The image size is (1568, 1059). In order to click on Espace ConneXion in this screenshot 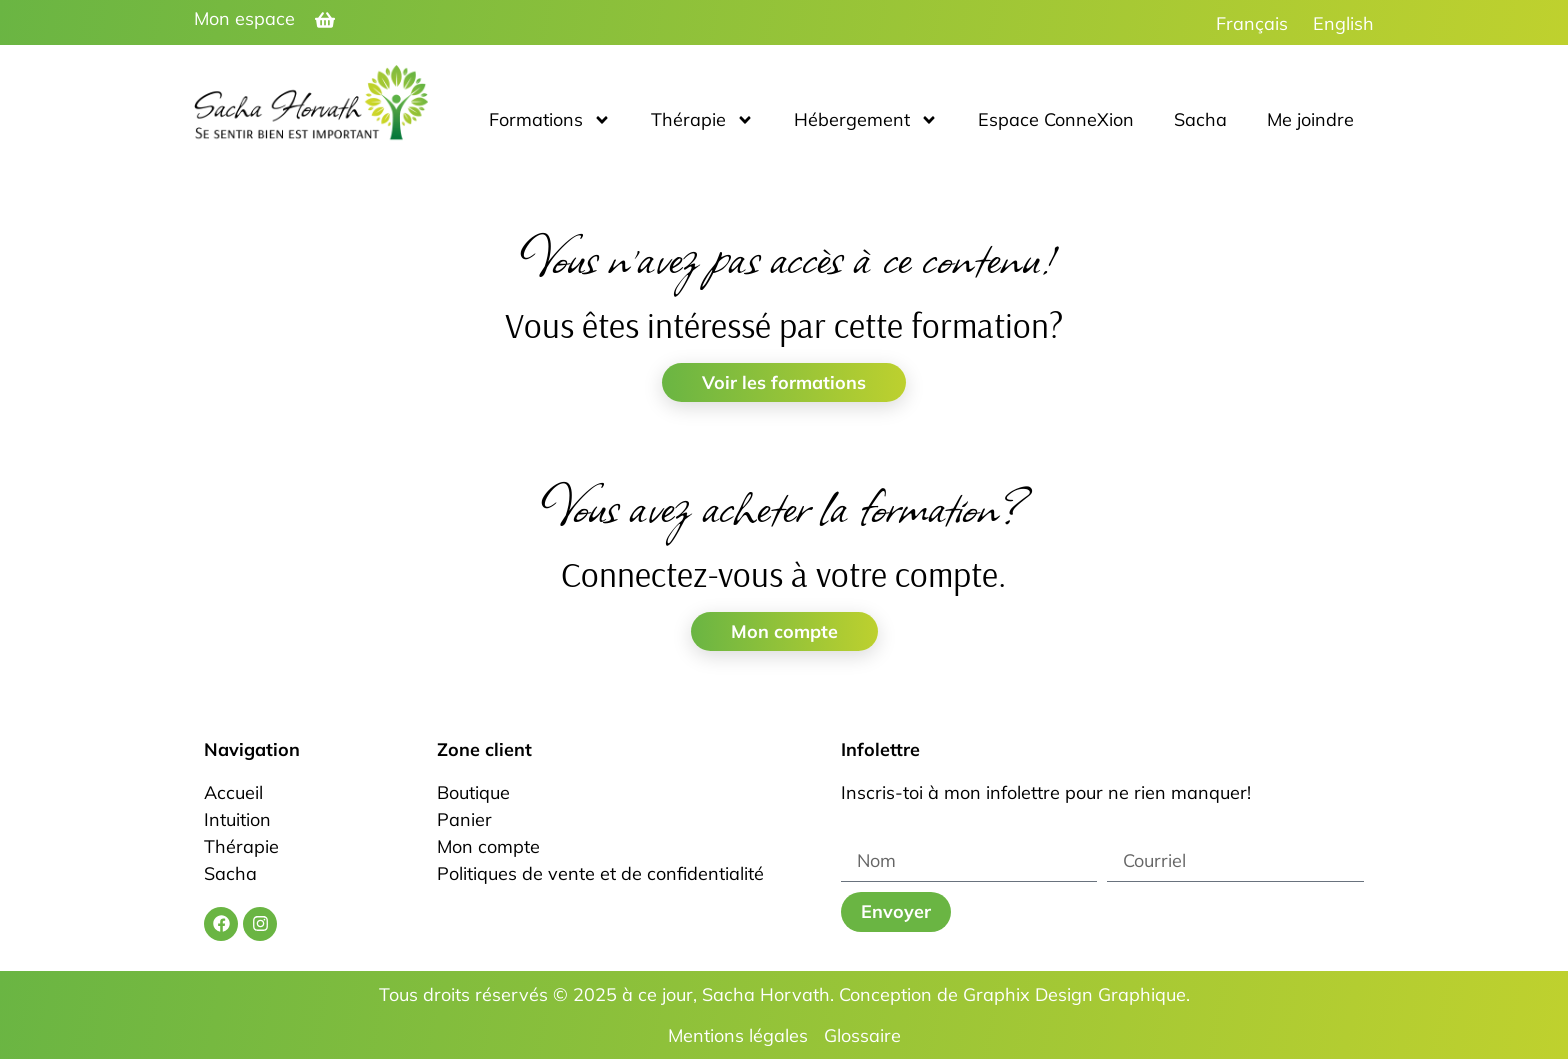, I will do `click(1056, 119)`.